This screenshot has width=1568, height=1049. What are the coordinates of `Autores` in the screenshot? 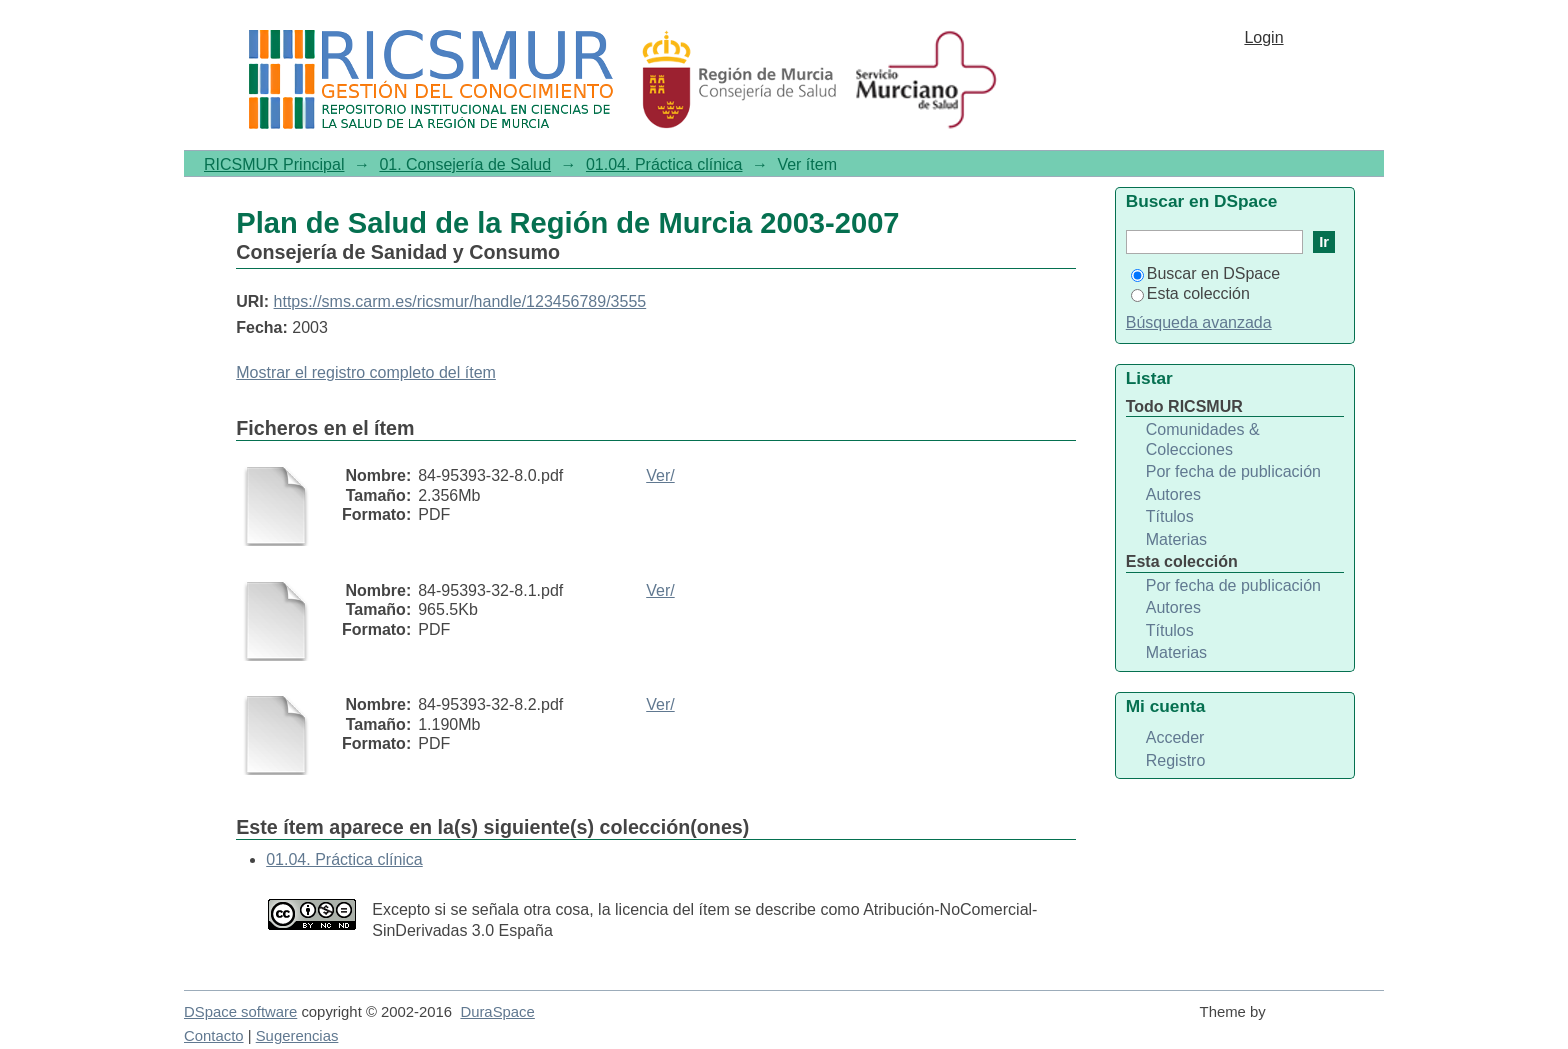 It's located at (1173, 494).